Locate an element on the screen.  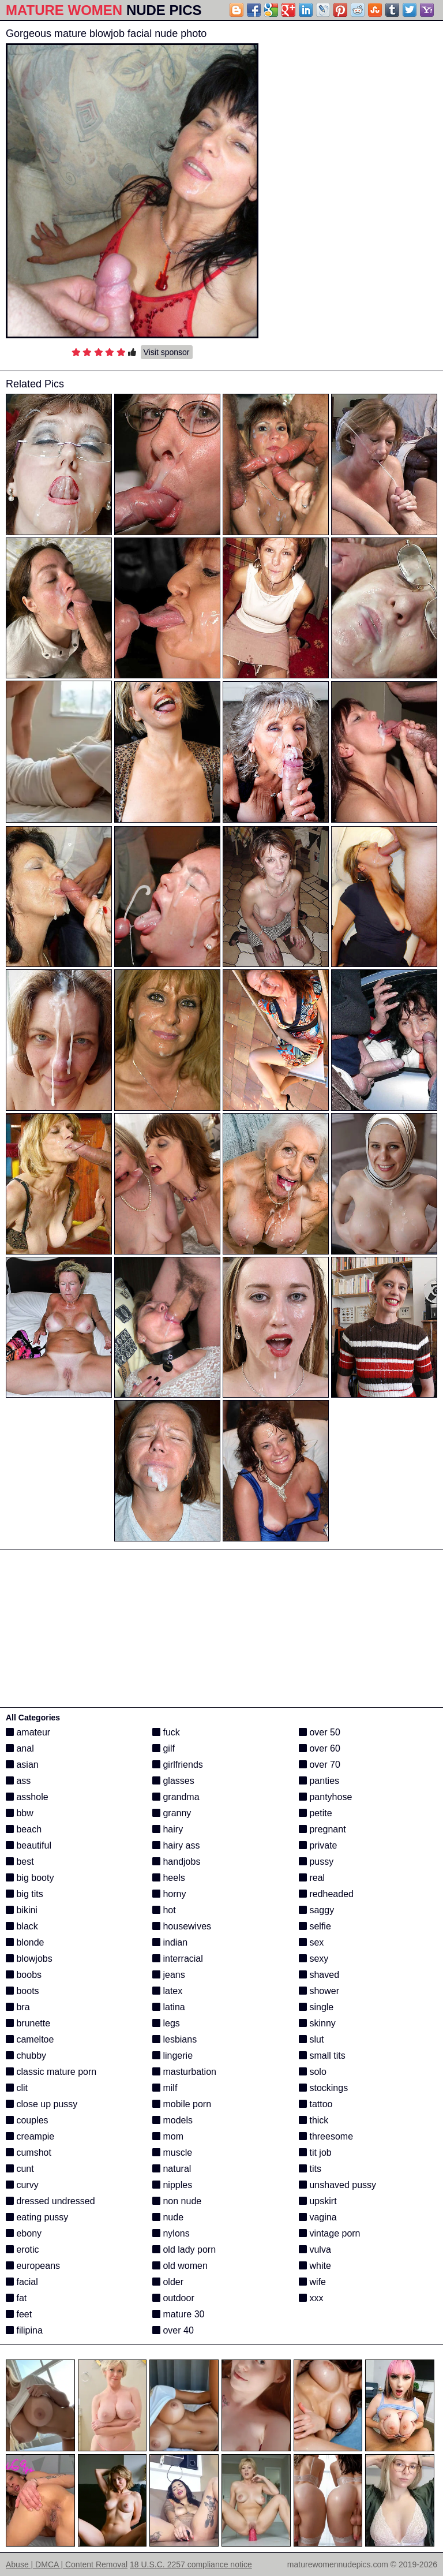
chubby is located at coordinates (26, 2055).